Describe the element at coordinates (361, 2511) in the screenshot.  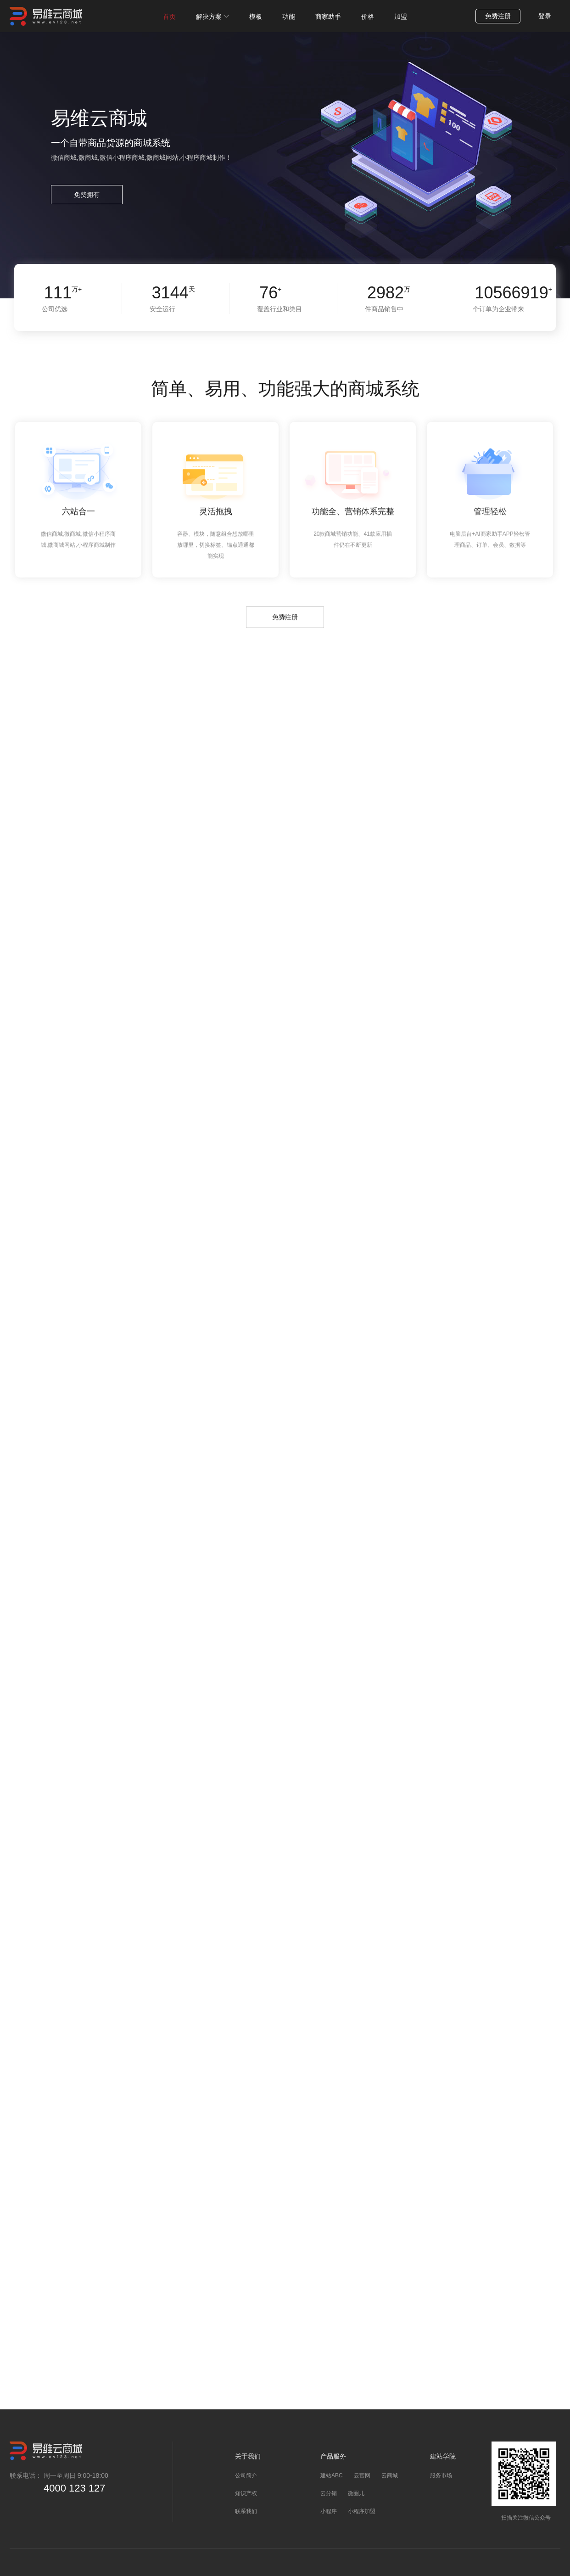
I see `小程序加盟` at that location.